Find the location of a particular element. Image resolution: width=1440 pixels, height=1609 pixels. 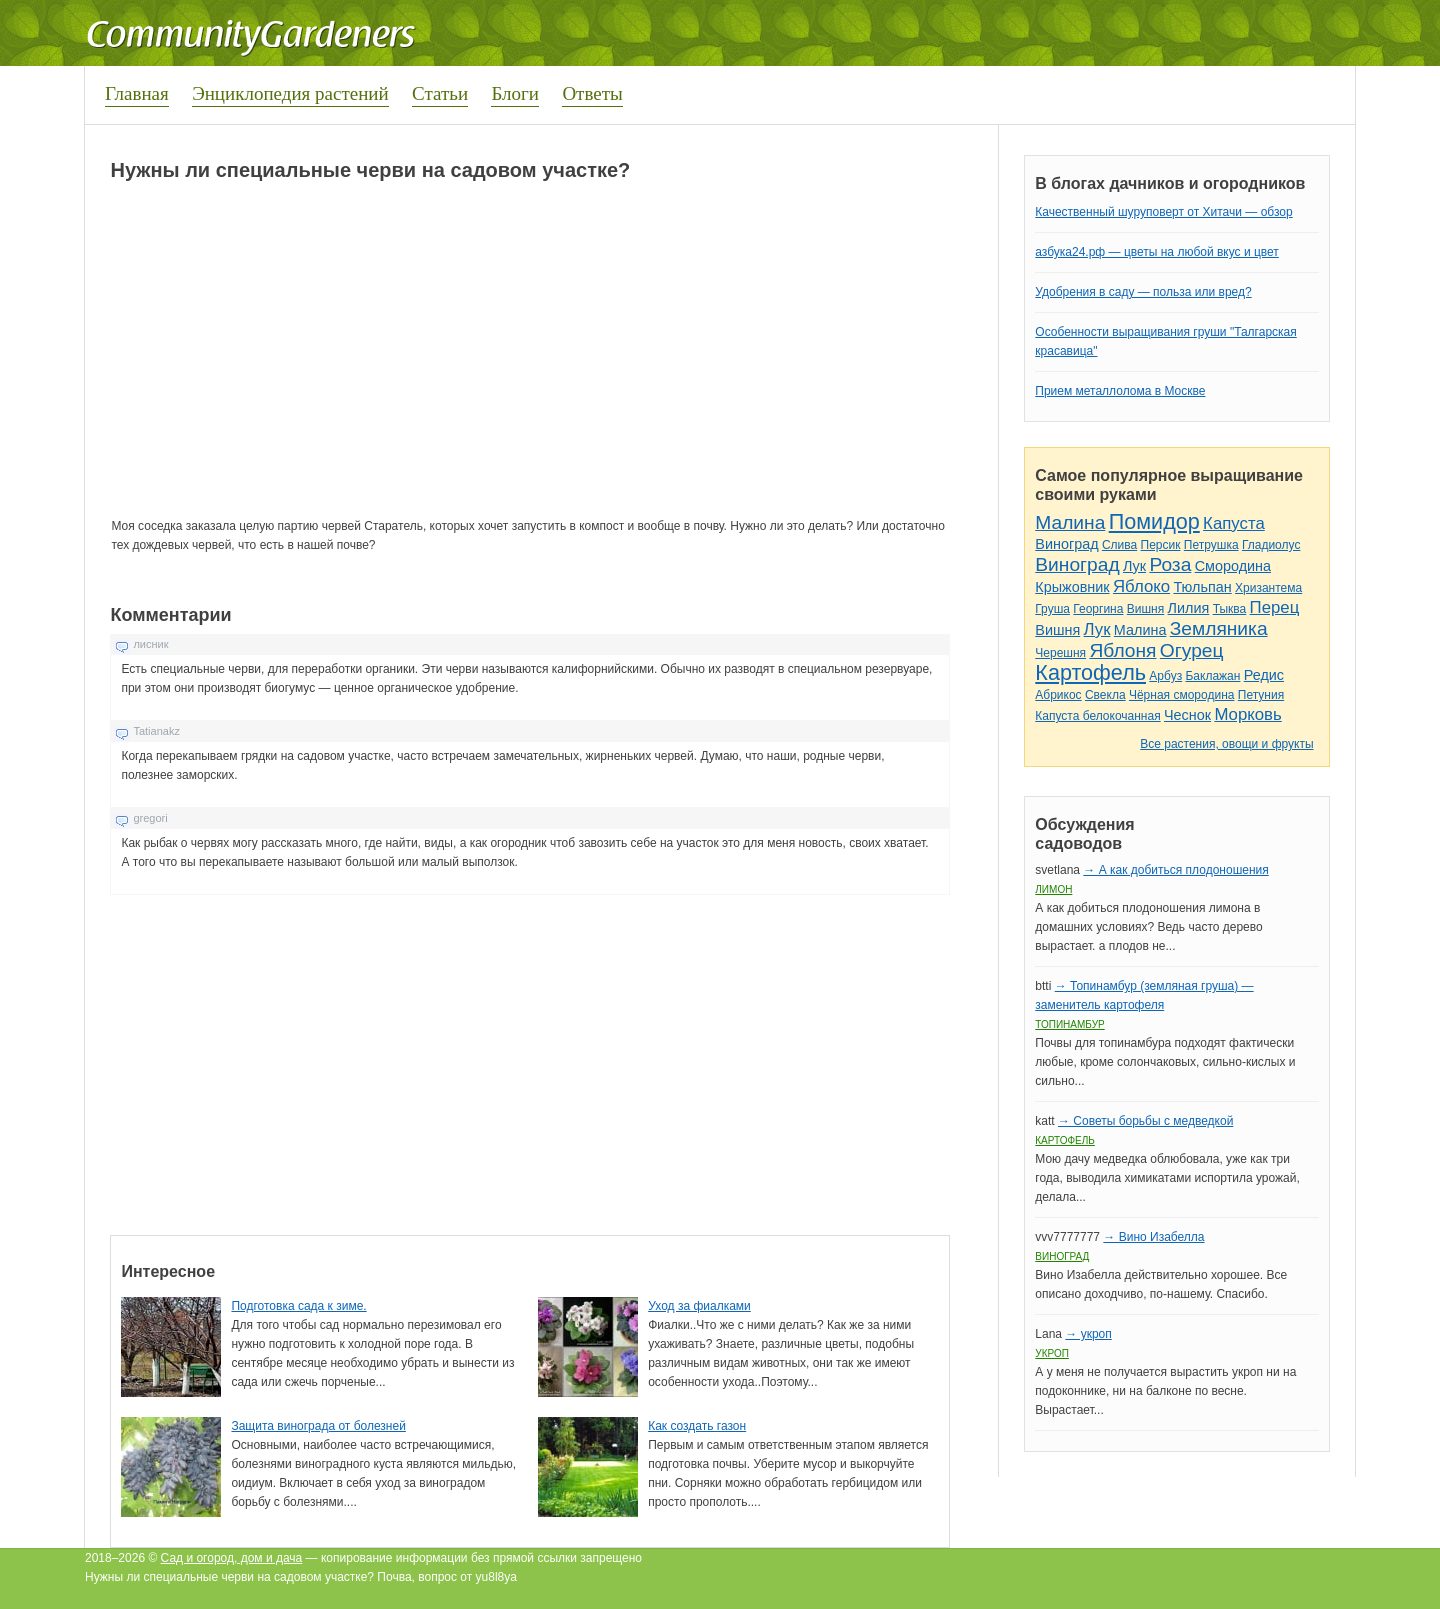

Груша is located at coordinates (1052, 609).